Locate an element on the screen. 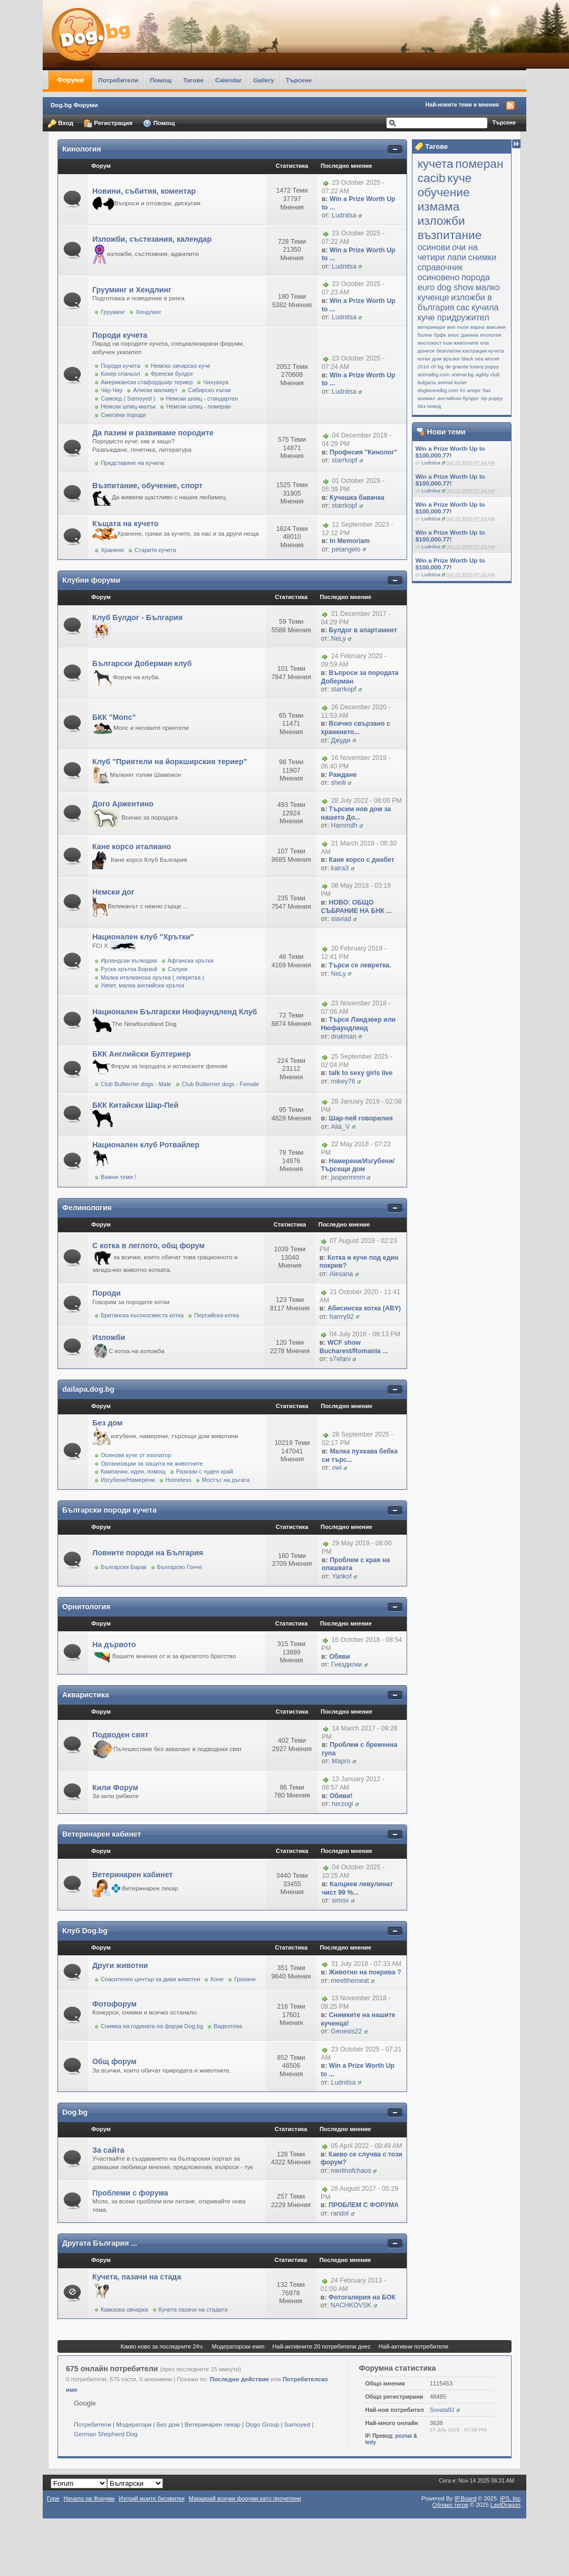 This screenshot has height=2576, width=569. Тагове is located at coordinates (193, 80).